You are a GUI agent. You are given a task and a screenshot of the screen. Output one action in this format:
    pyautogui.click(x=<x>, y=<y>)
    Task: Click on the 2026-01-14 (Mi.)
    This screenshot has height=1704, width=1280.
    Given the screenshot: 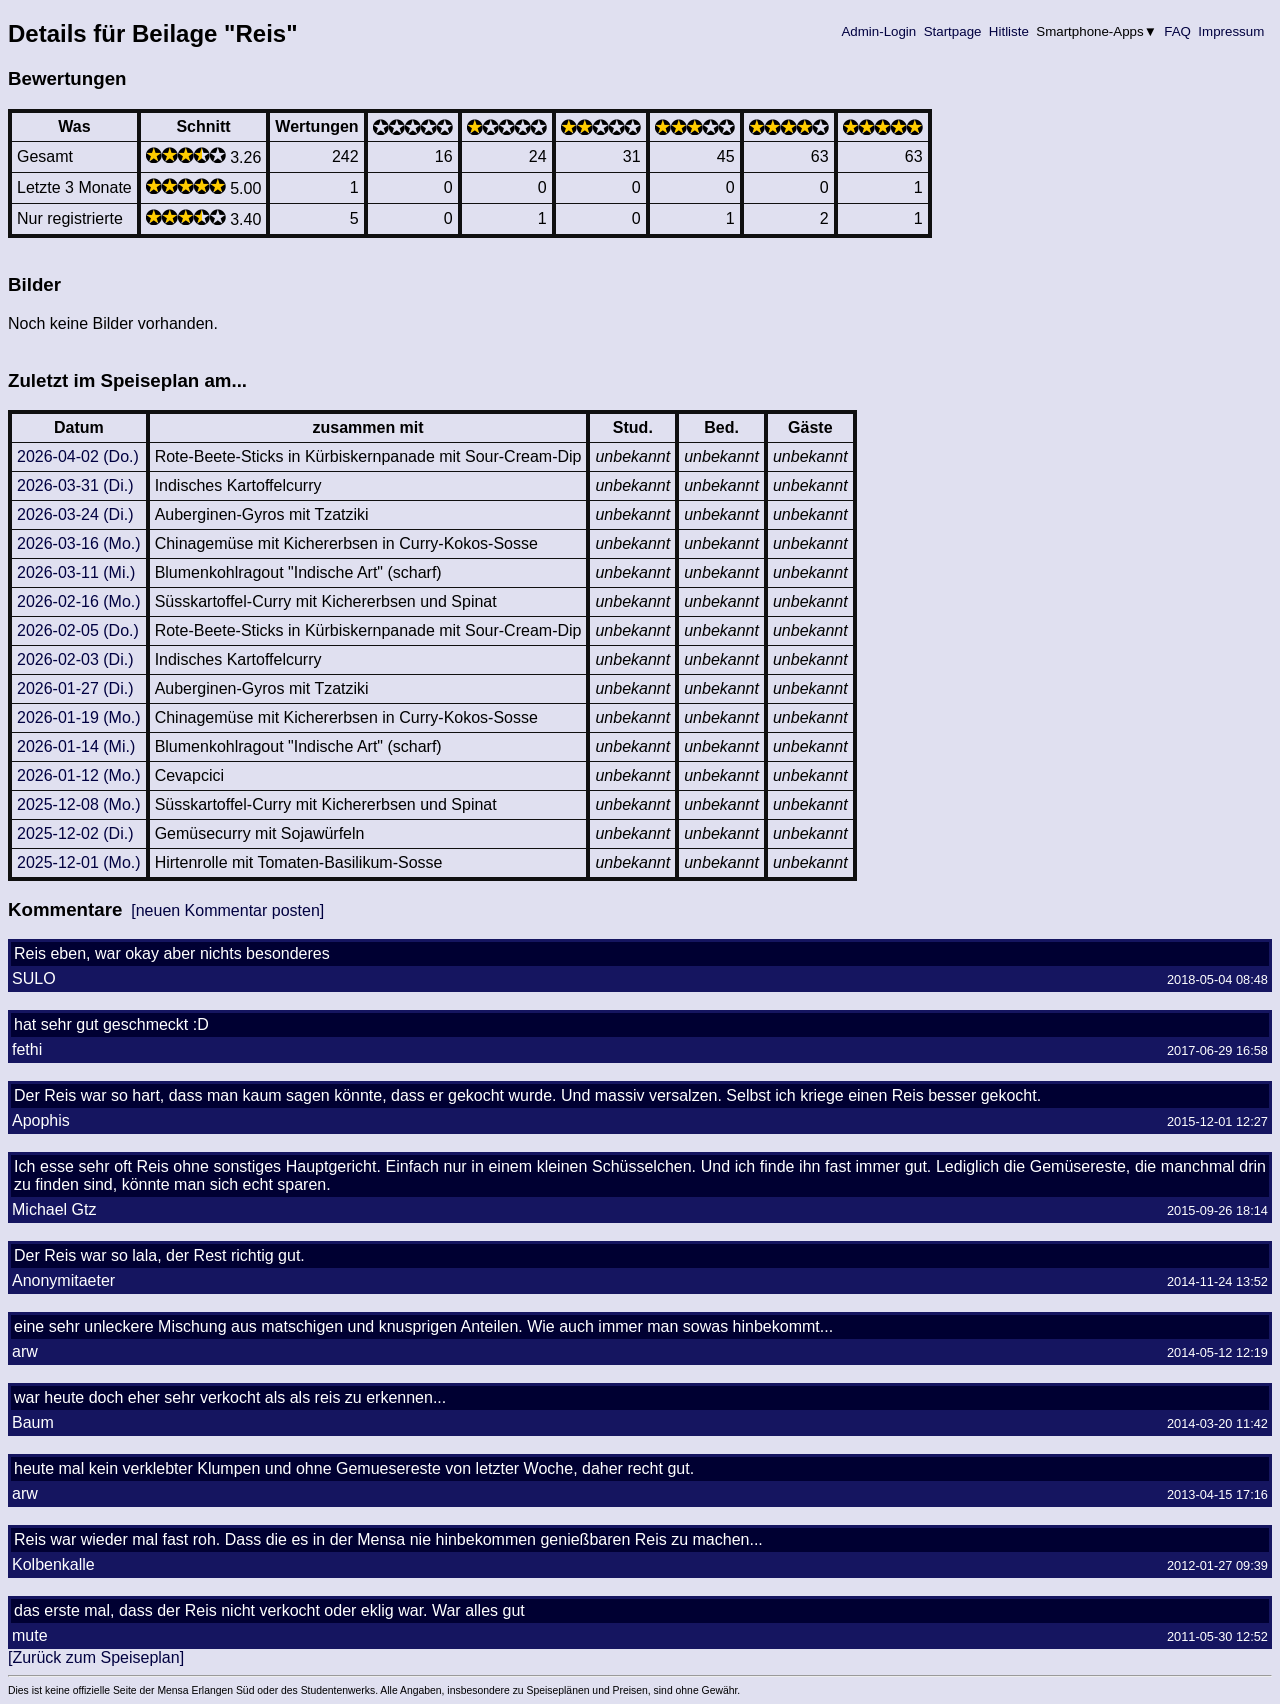 What is the action you would take?
    pyautogui.click(x=76, y=746)
    